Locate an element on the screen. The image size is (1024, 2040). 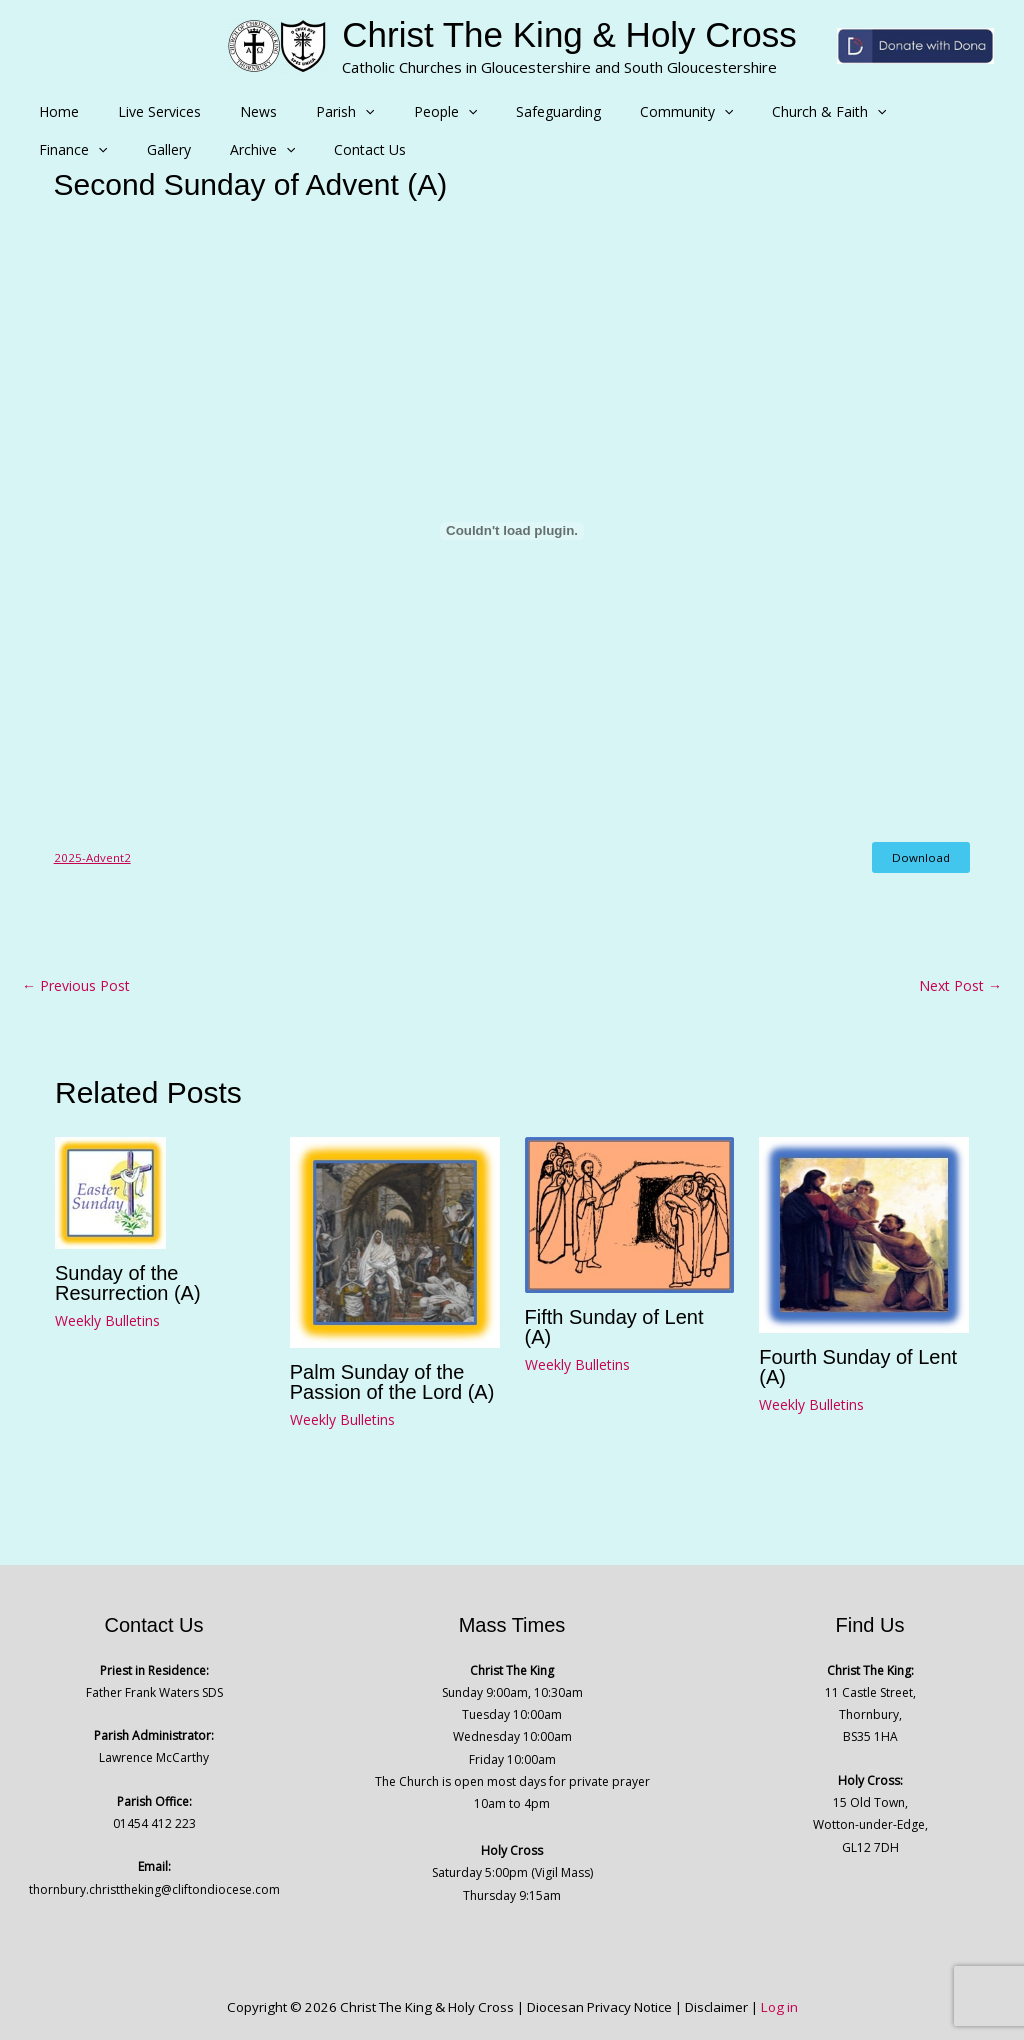
People is located at coordinates (395, 112).